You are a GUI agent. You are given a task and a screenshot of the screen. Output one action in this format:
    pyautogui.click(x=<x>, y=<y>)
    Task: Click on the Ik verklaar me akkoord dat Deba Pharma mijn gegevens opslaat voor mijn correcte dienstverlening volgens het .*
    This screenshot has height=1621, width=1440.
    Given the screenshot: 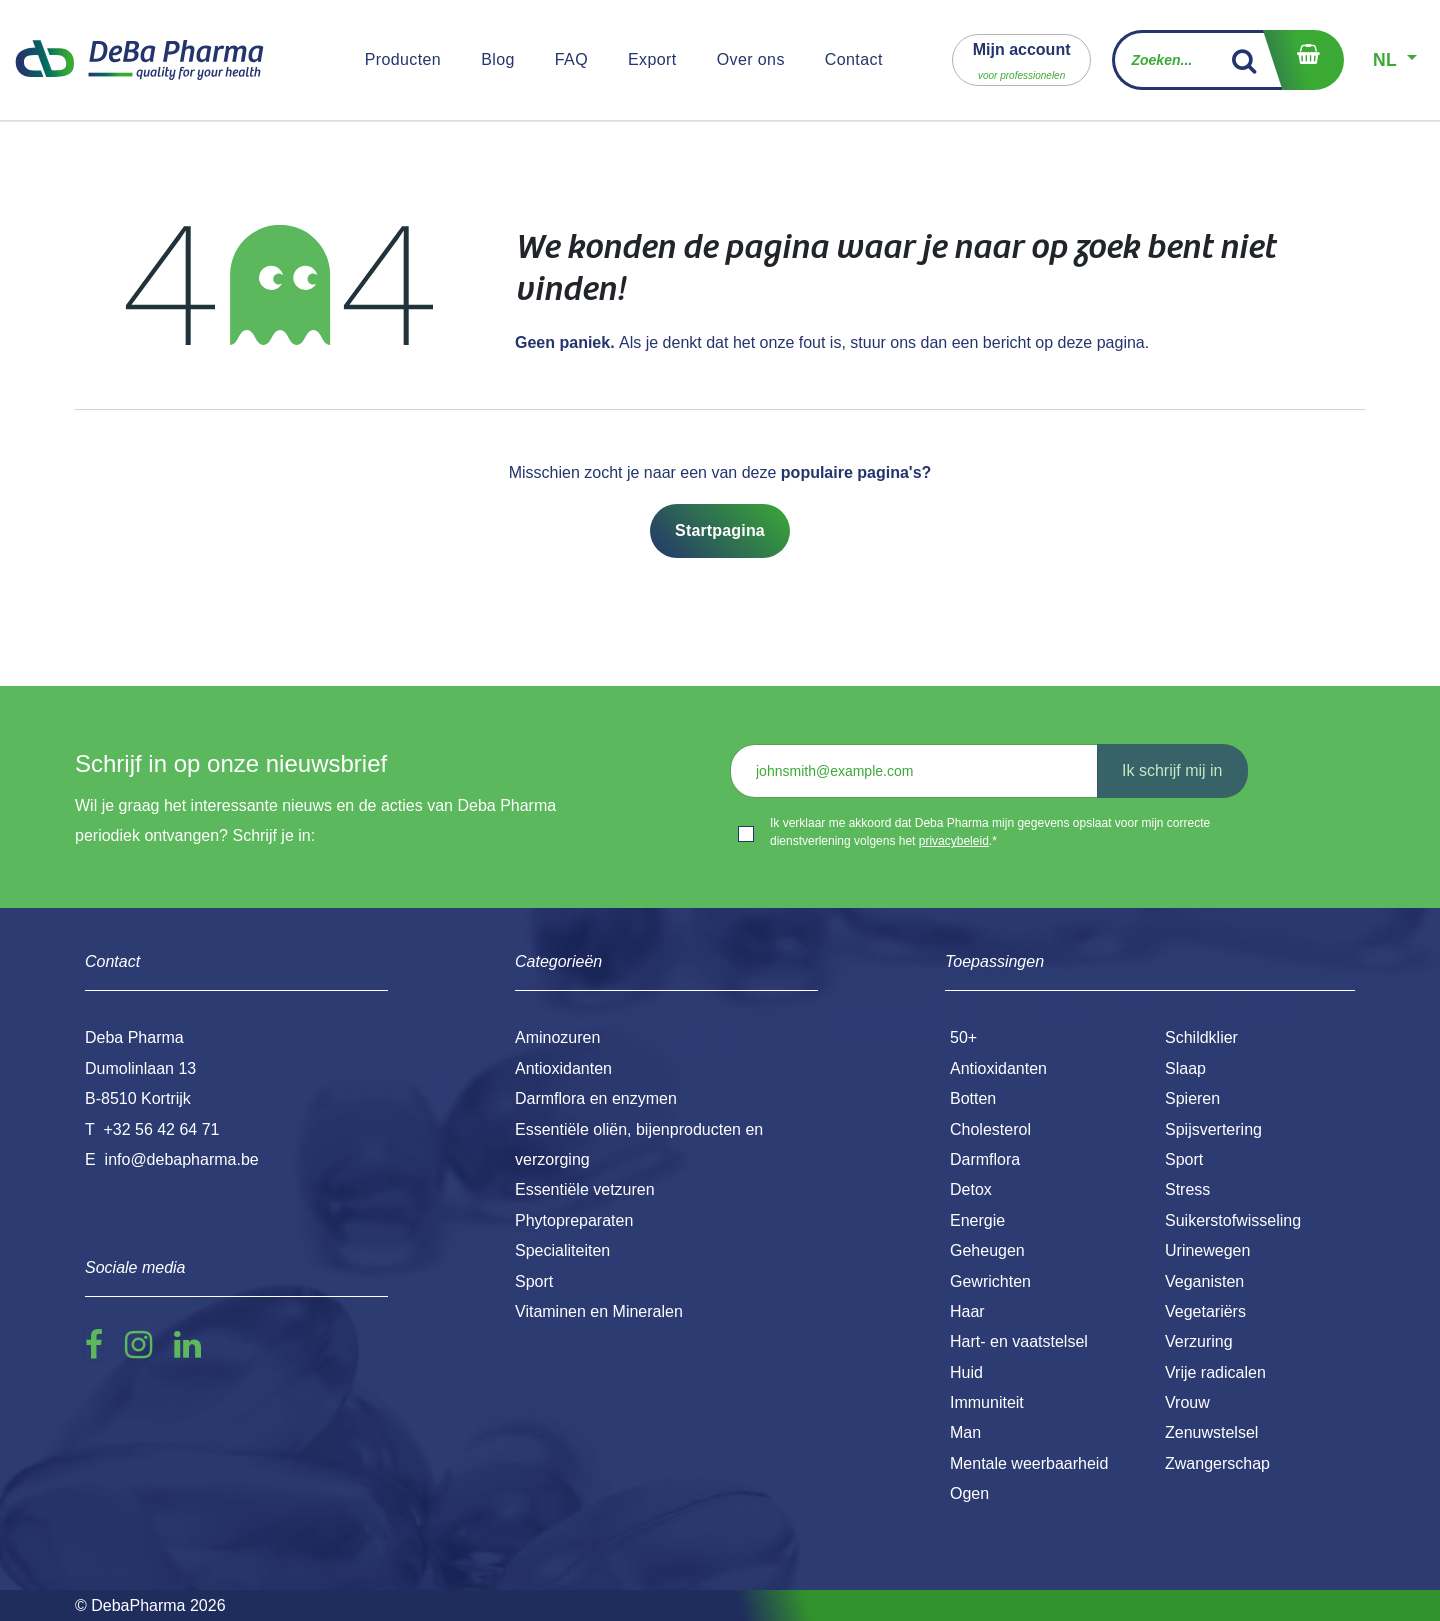 What is the action you would take?
    pyautogui.click(x=990, y=832)
    